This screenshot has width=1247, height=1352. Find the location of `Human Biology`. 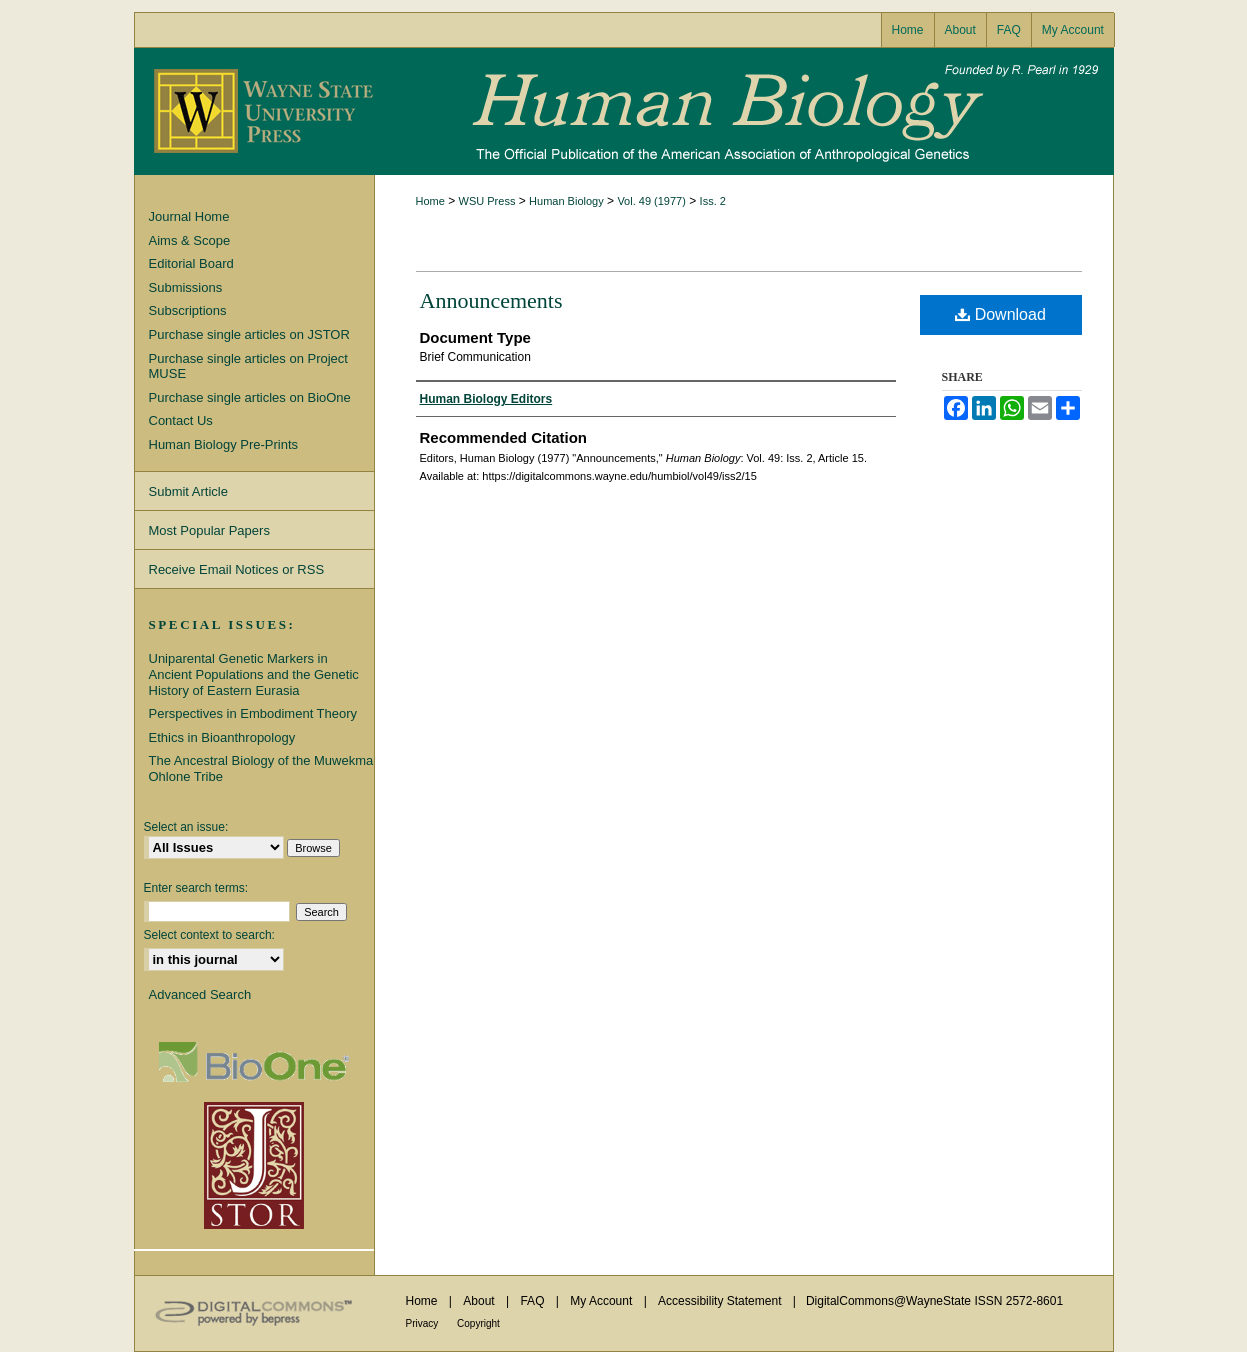

Human Biology is located at coordinates (624, 111).